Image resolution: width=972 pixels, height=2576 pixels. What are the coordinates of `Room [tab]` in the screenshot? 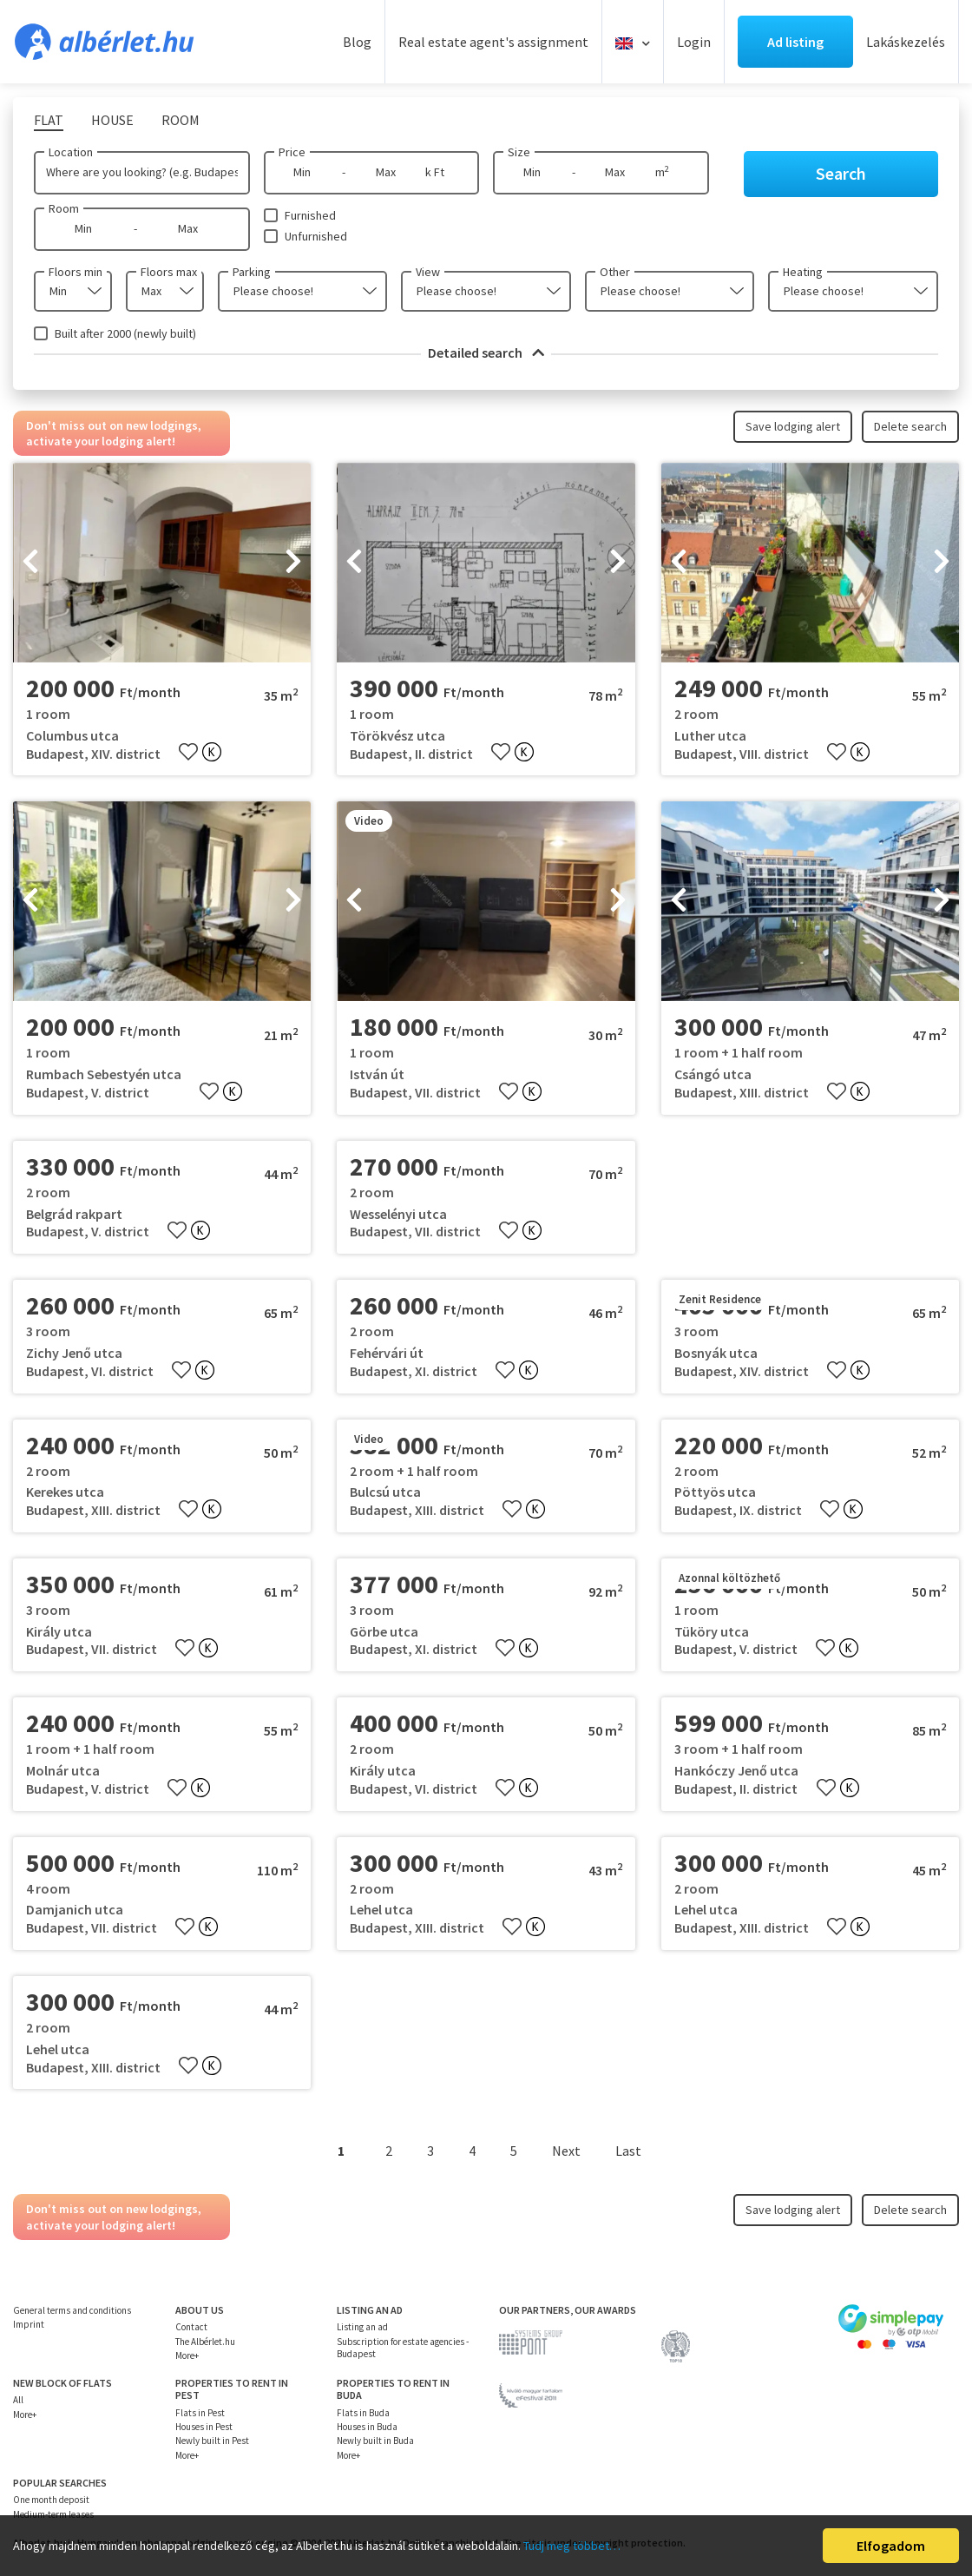 It's located at (180, 119).